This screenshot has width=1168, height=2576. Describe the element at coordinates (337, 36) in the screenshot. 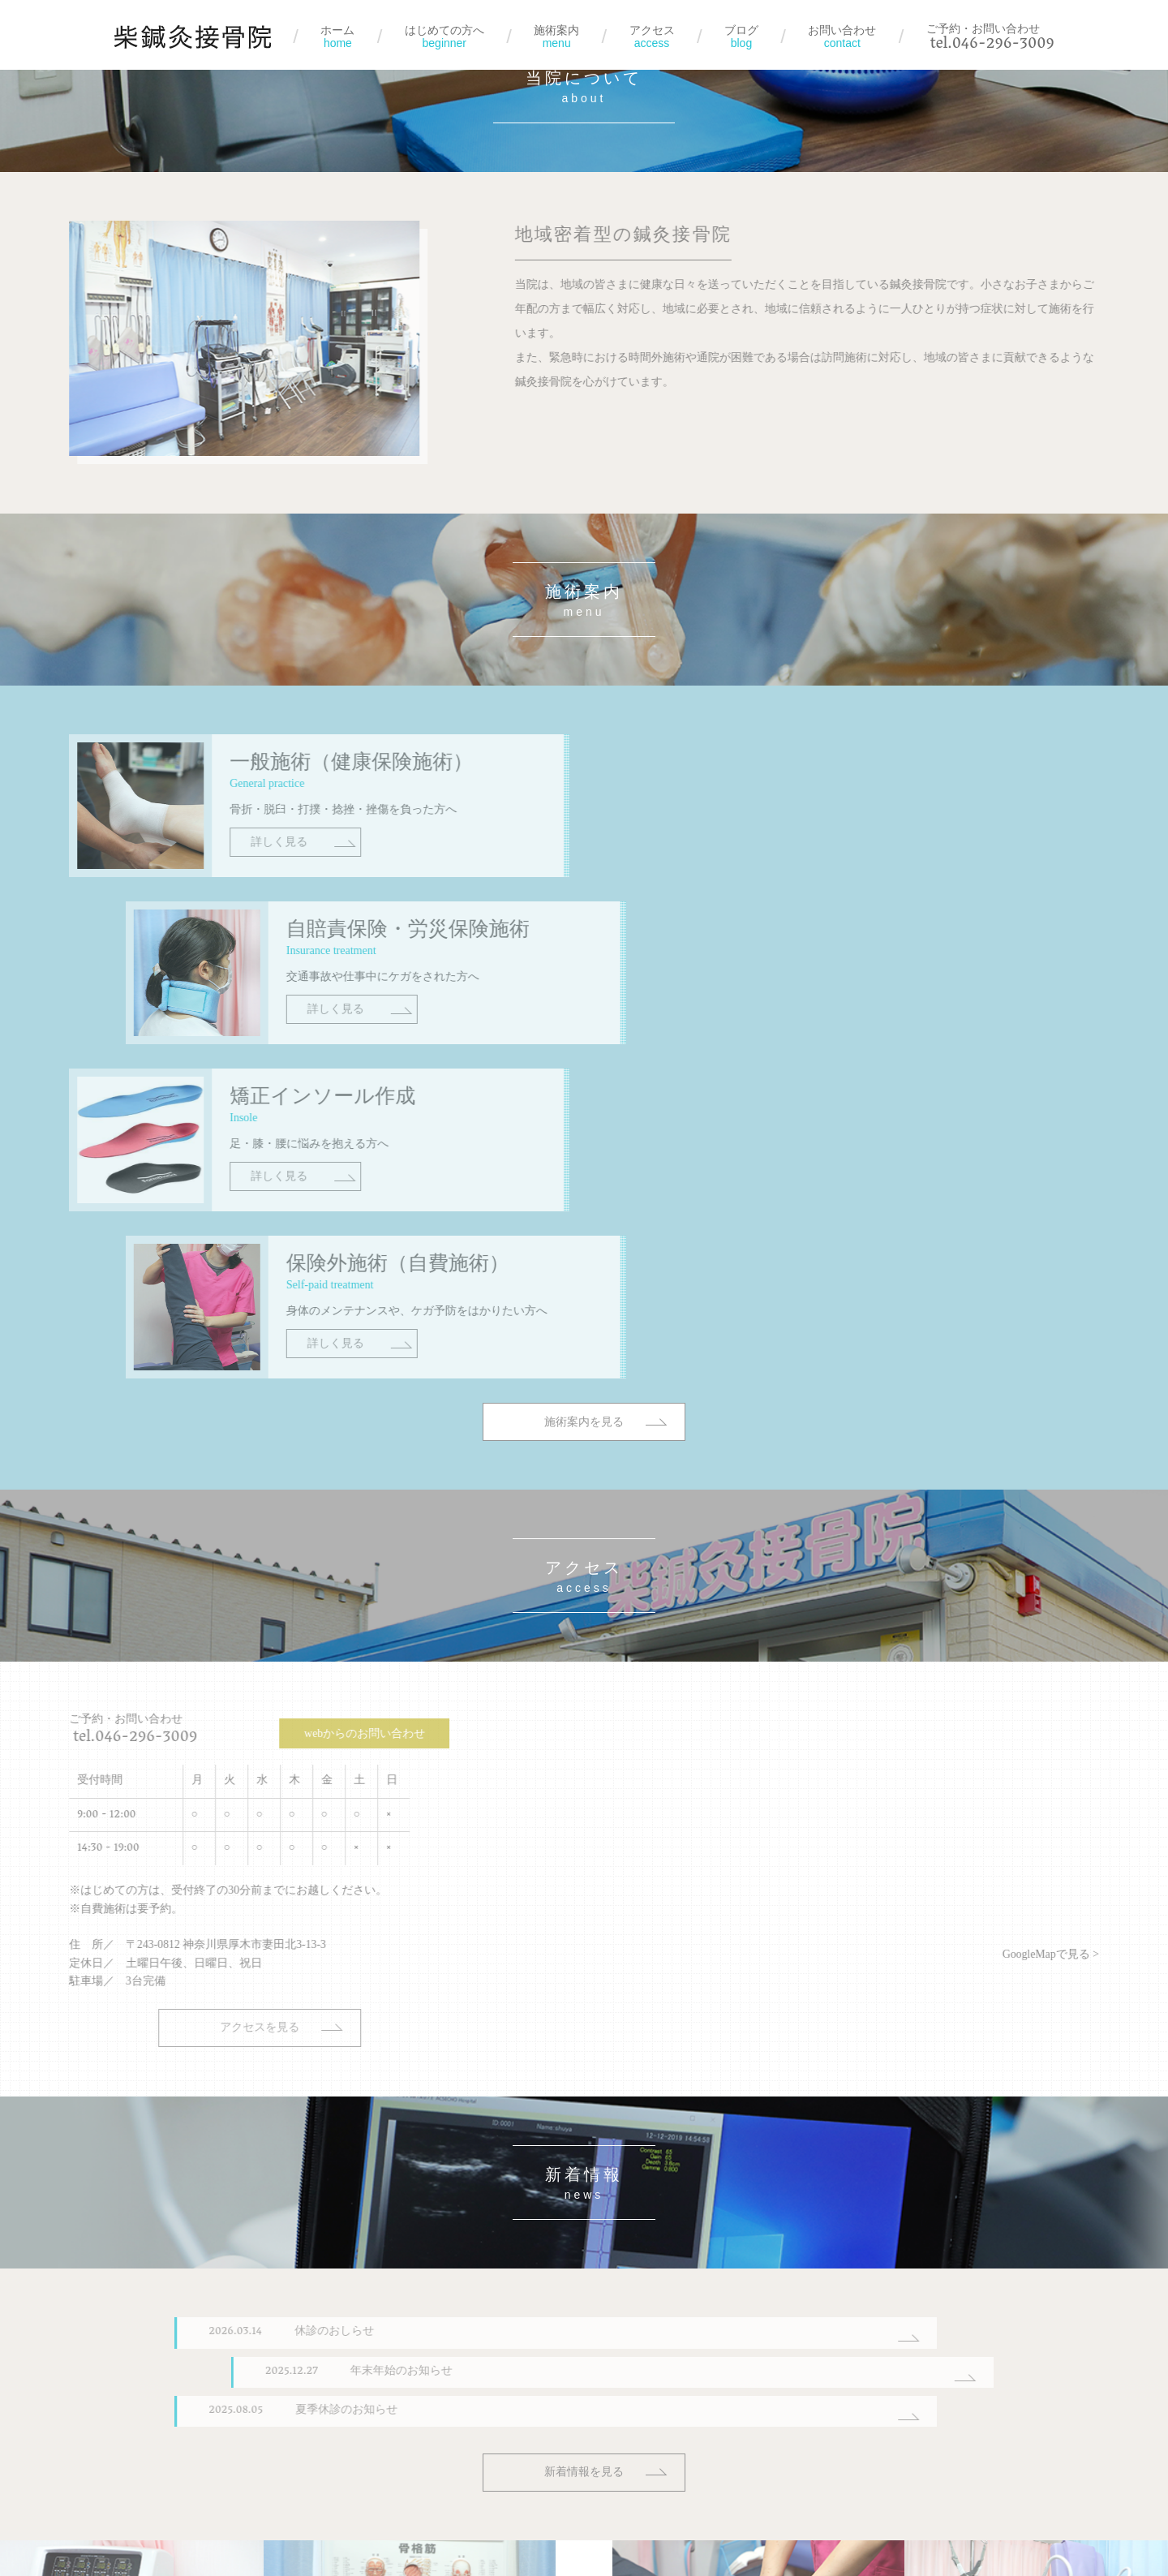

I see `ホーム` at that location.